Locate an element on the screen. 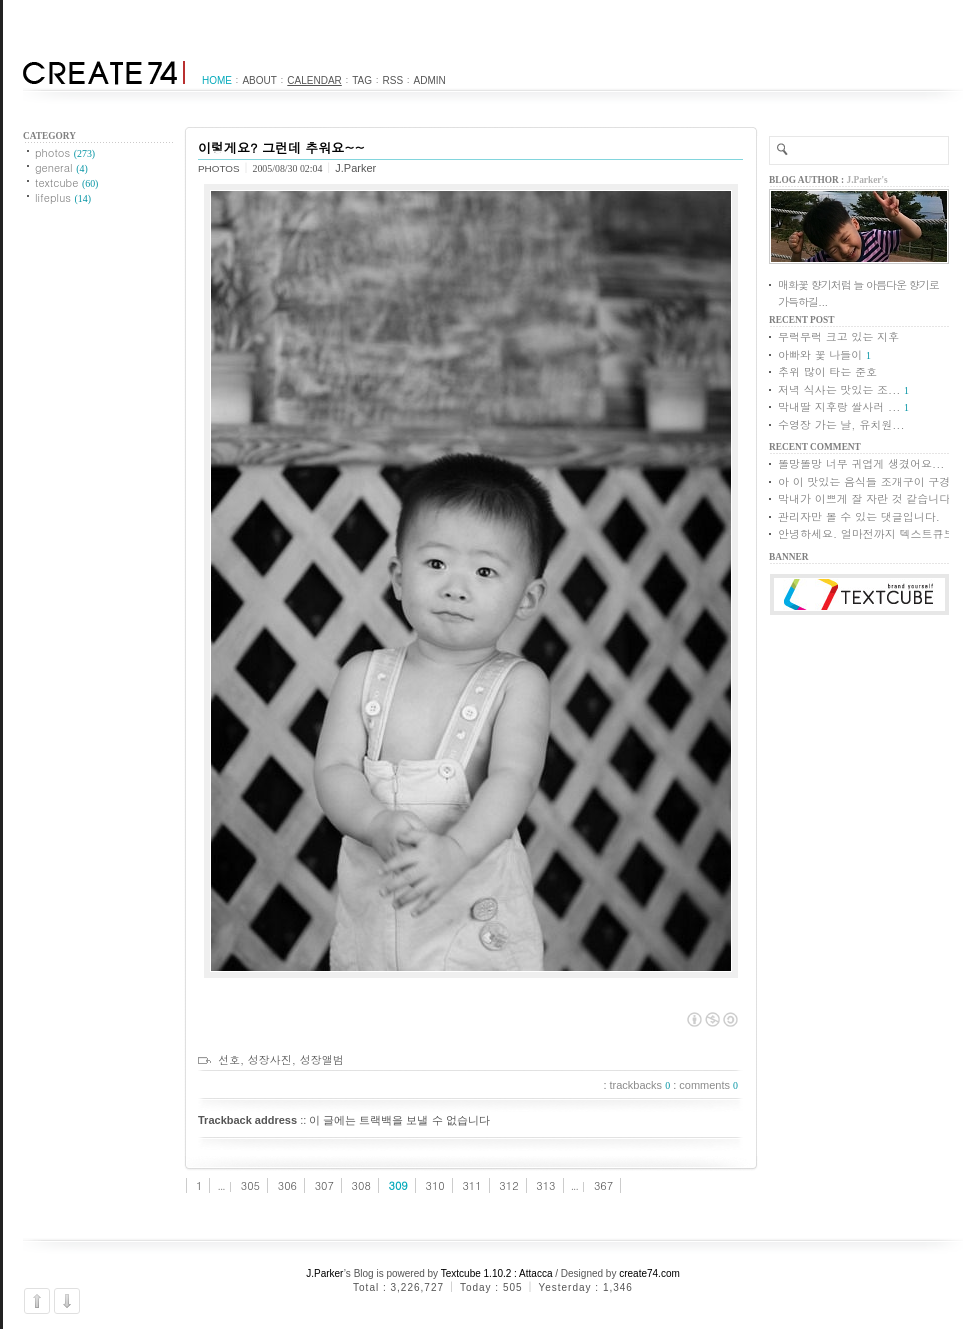 Image resolution: width=973 pixels, height=1329 pixels. RSS is located at coordinates (393, 80).